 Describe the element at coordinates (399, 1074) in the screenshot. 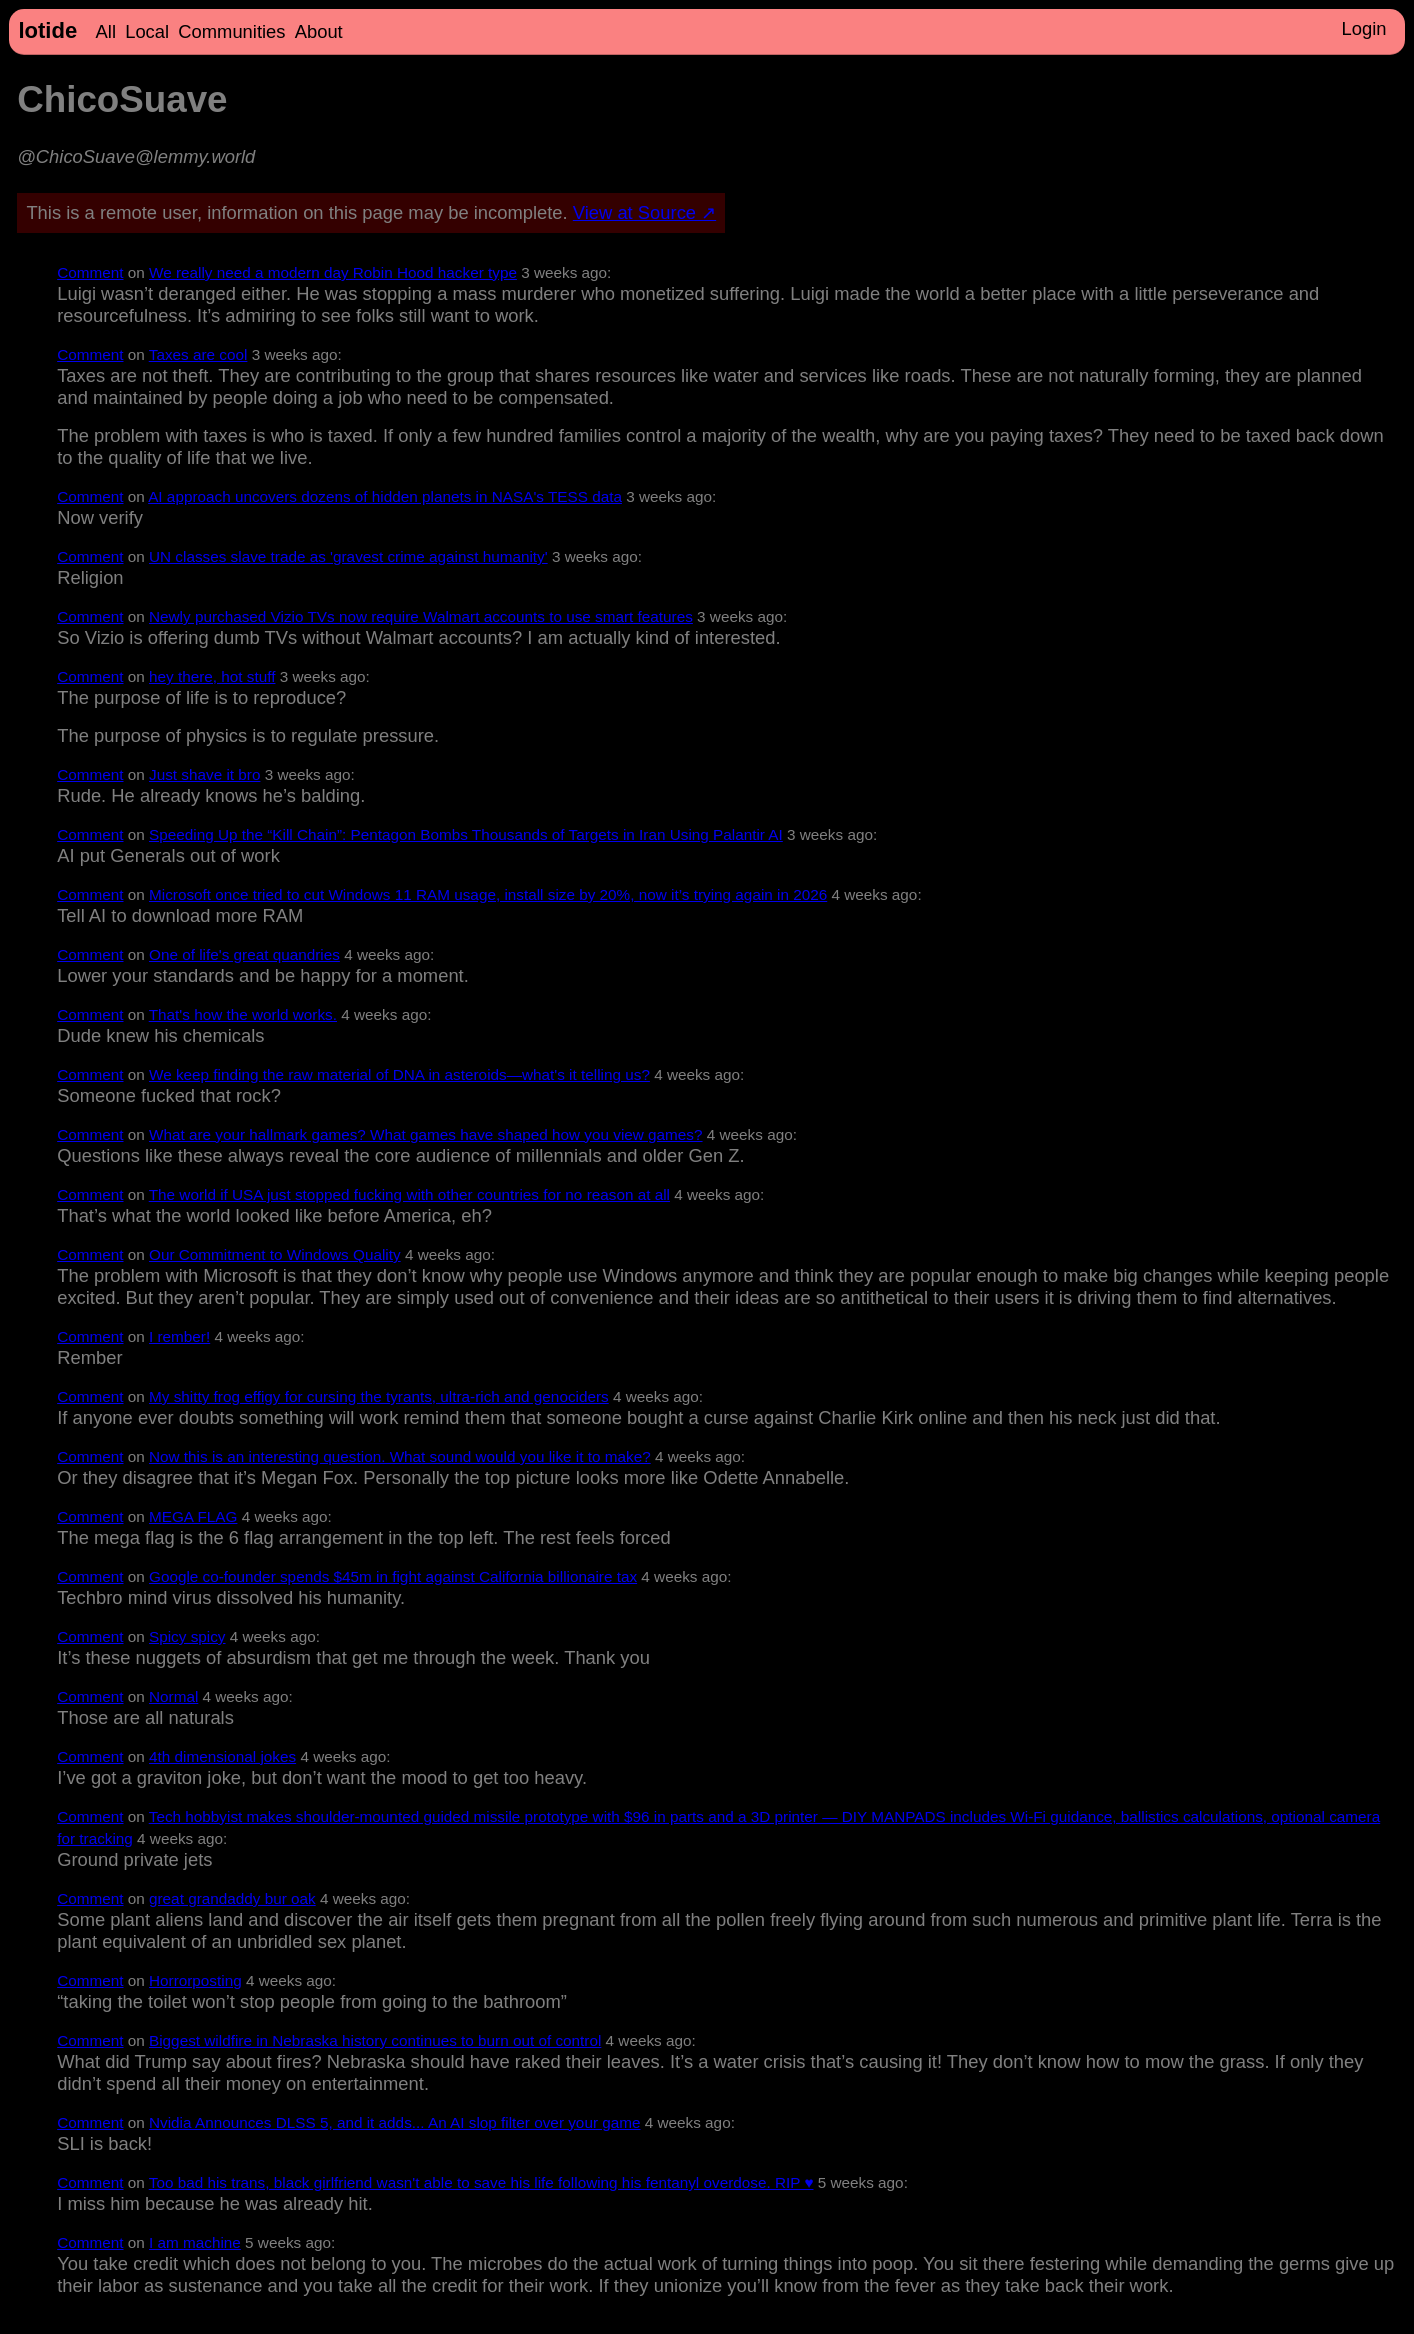

I see `We keep finding the raw material of DNA in asteroids—what's it telling us?` at that location.